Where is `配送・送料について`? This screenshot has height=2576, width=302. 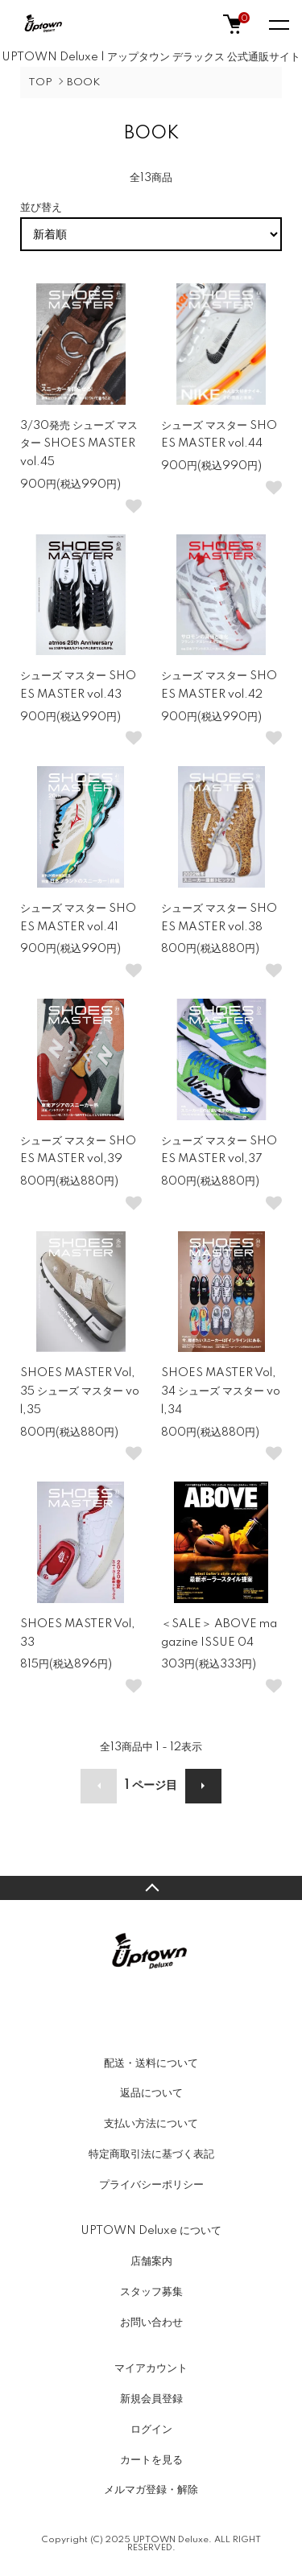 配送・送料について is located at coordinates (151, 2063).